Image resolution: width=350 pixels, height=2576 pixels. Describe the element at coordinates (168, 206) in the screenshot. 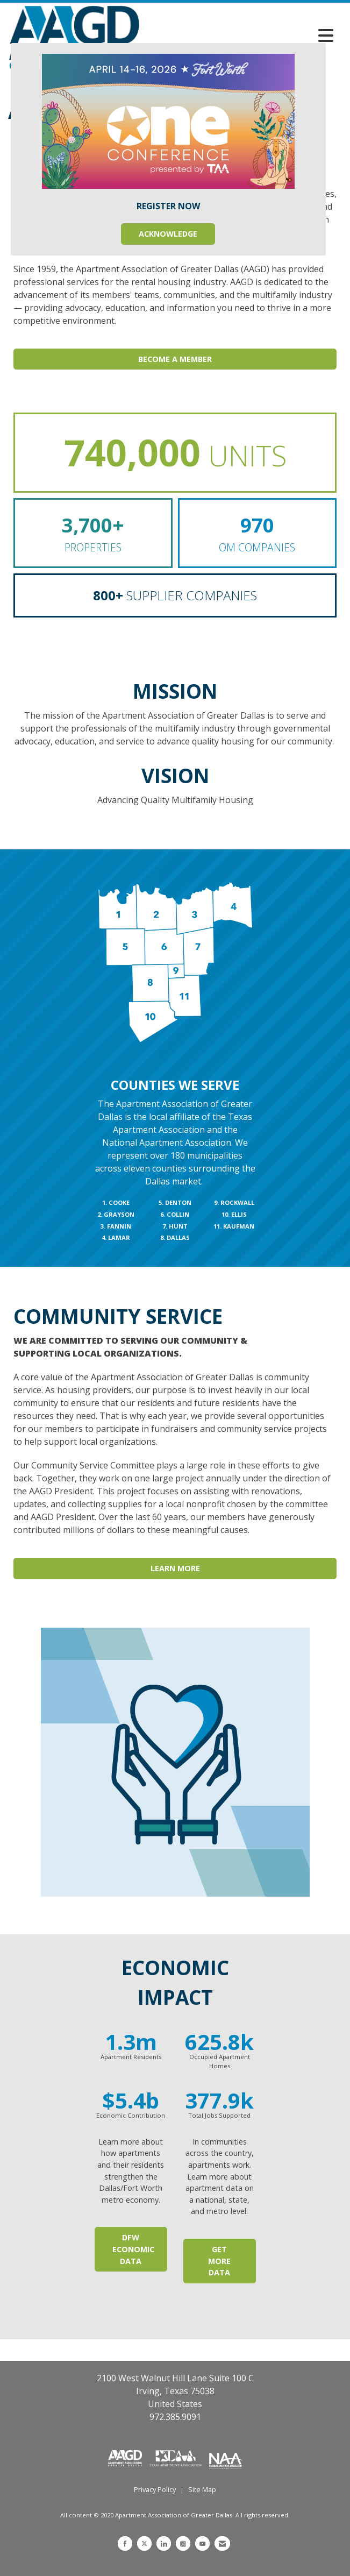

I see `REGISTER NOW` at that location.